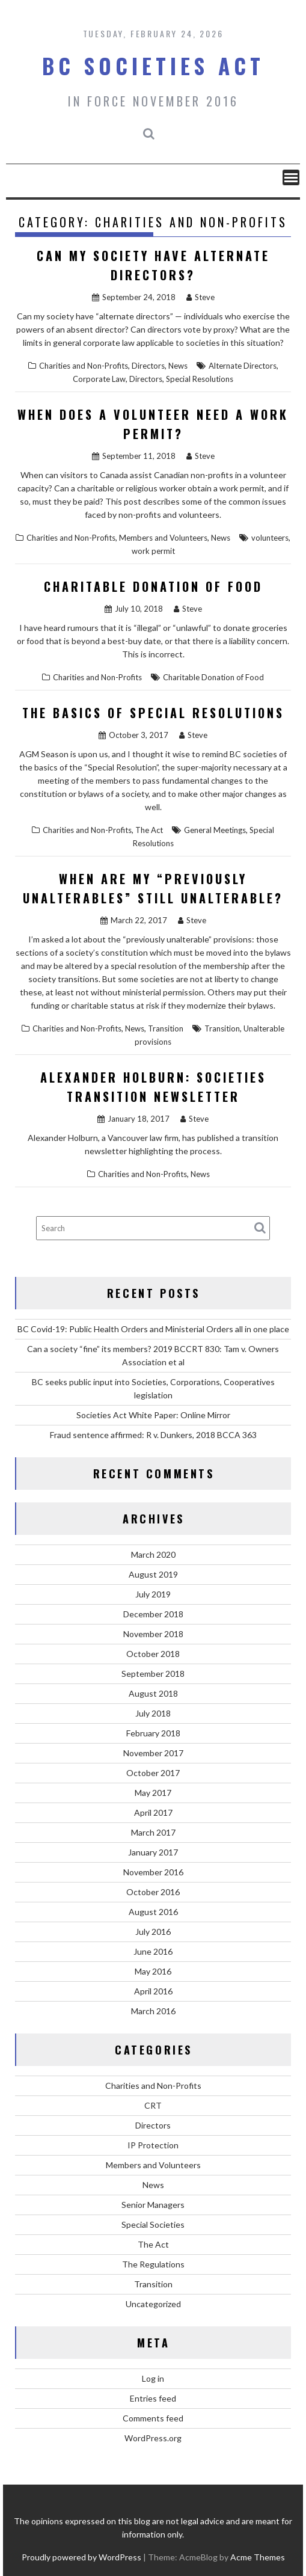 This screenshot has width=306, height=2576. Describe the element at coordinates (153, 1753) in the screenshot. I see `November 2017` at that location.